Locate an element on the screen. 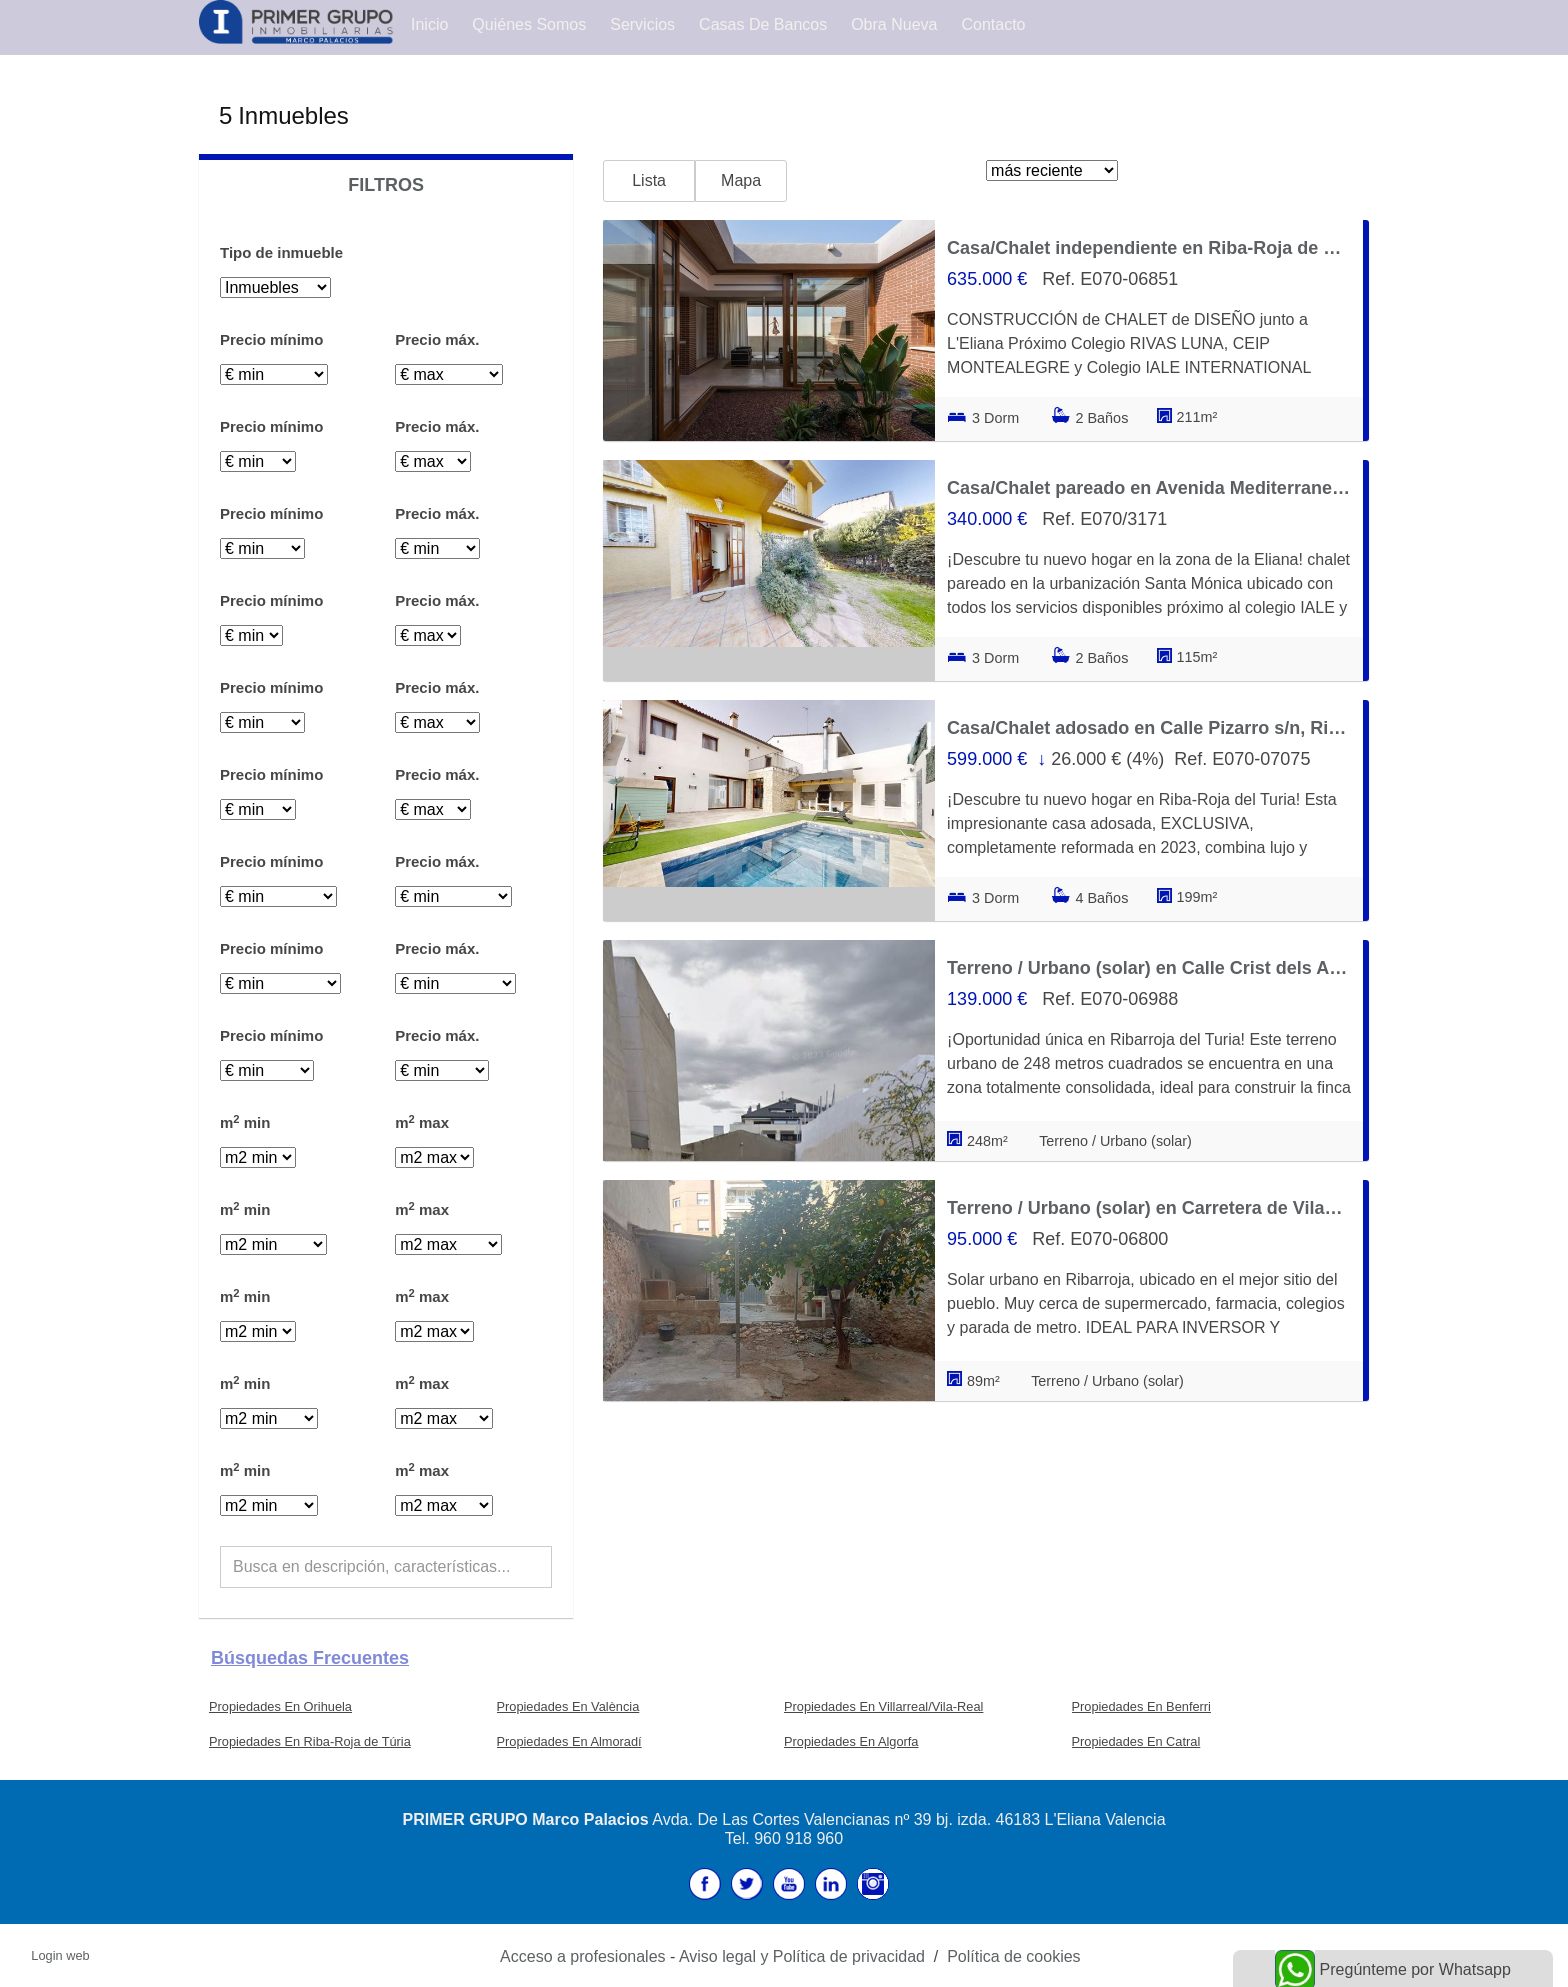  Casa/Chalet independiente en Riba-Roja de Túria is located at coordinates (1149, 248).